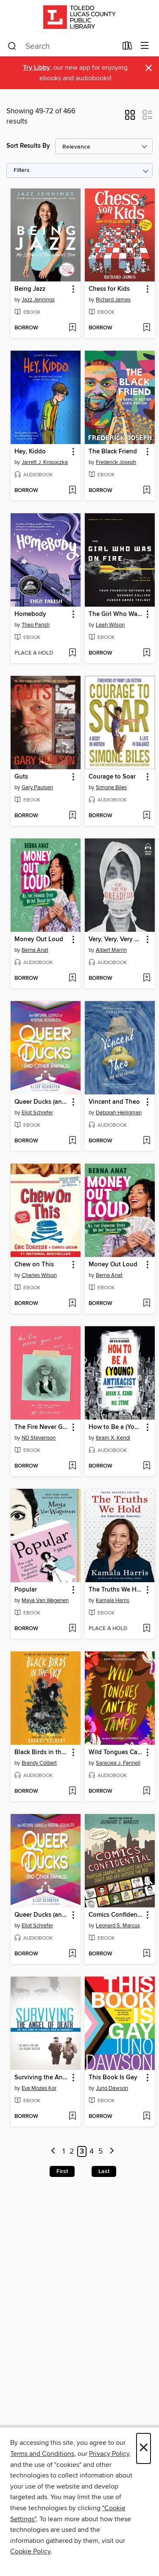  Describe the element at coordinates (39, 1763) in the screenshot. I see `Brandy Colbert [Search by author, Brandy Colbert]` at that location.